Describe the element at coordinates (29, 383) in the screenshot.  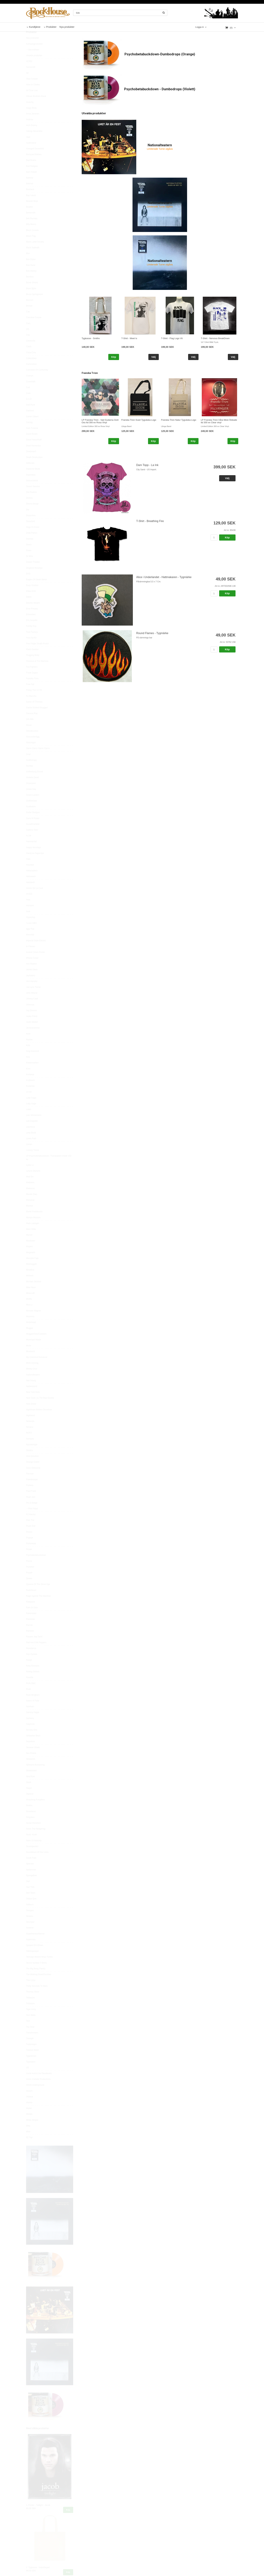
I see `Cramps` at that location.